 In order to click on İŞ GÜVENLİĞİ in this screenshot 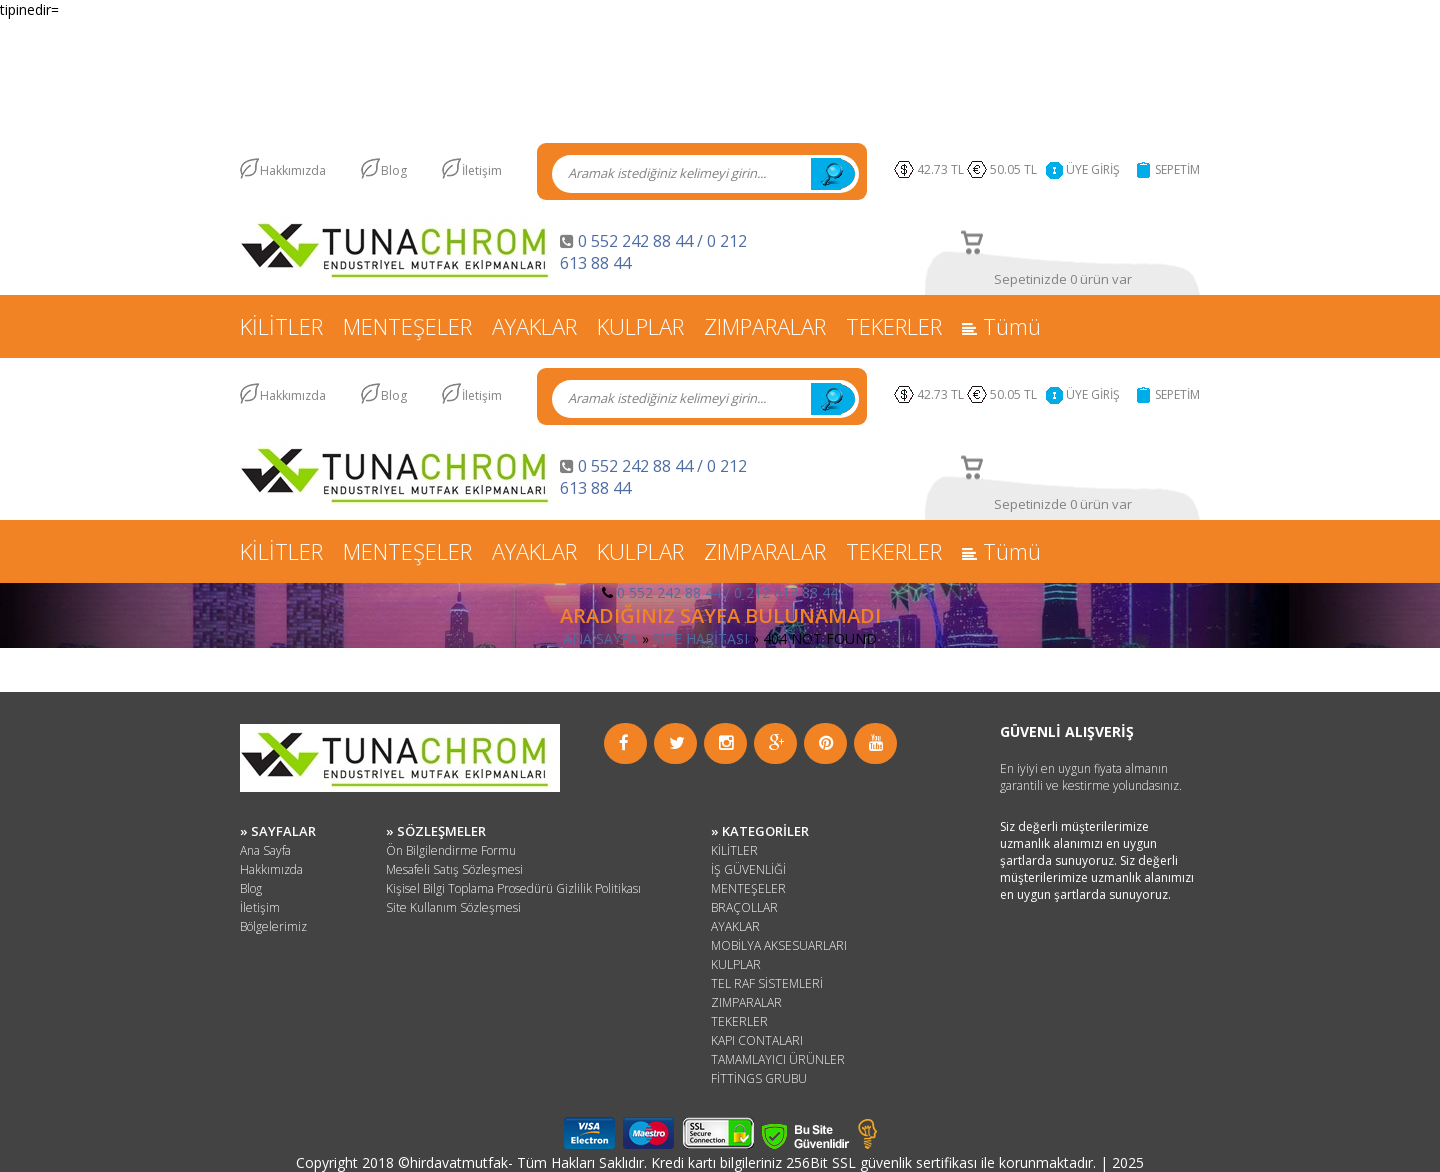, I will do `click(748, 869)`.